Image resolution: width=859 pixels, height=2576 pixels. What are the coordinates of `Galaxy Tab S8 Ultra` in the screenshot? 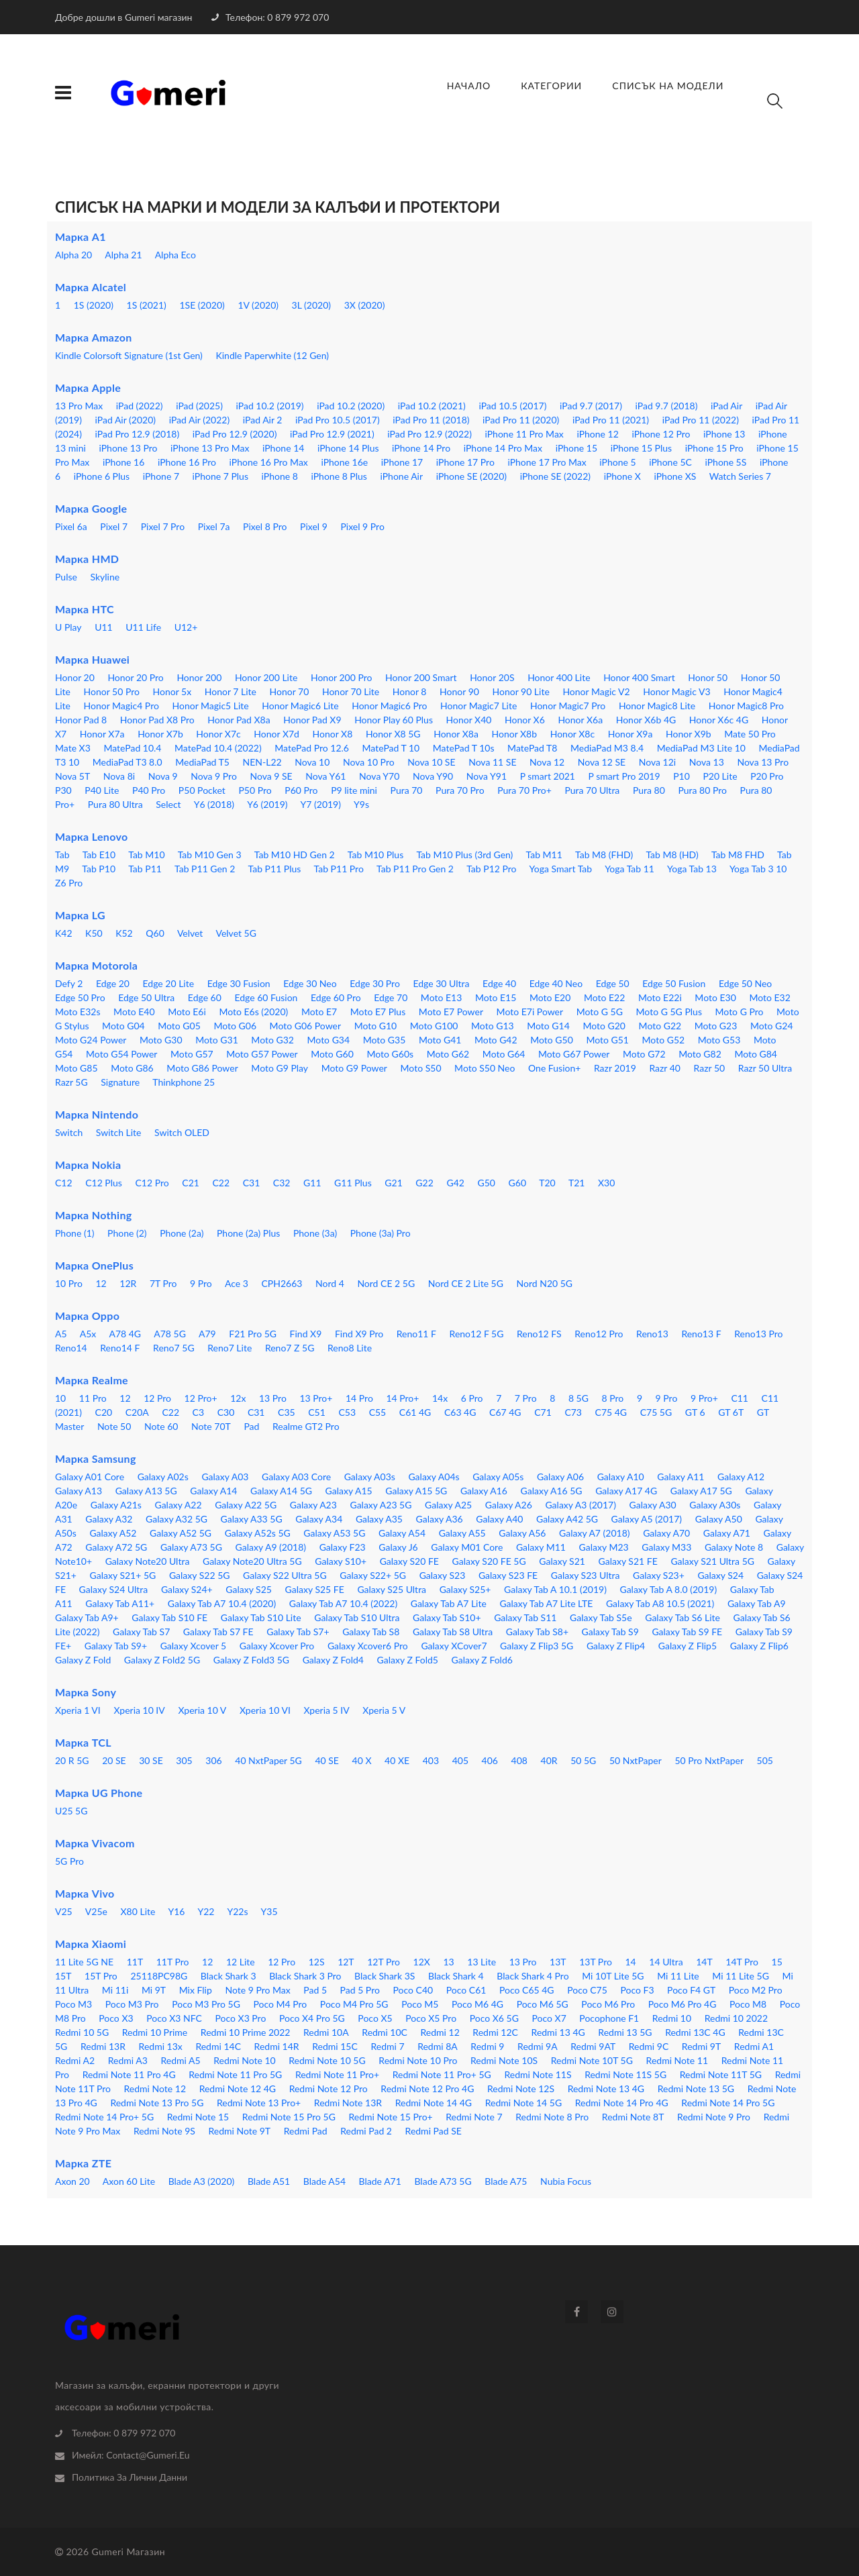 It's located at (453, 1631).